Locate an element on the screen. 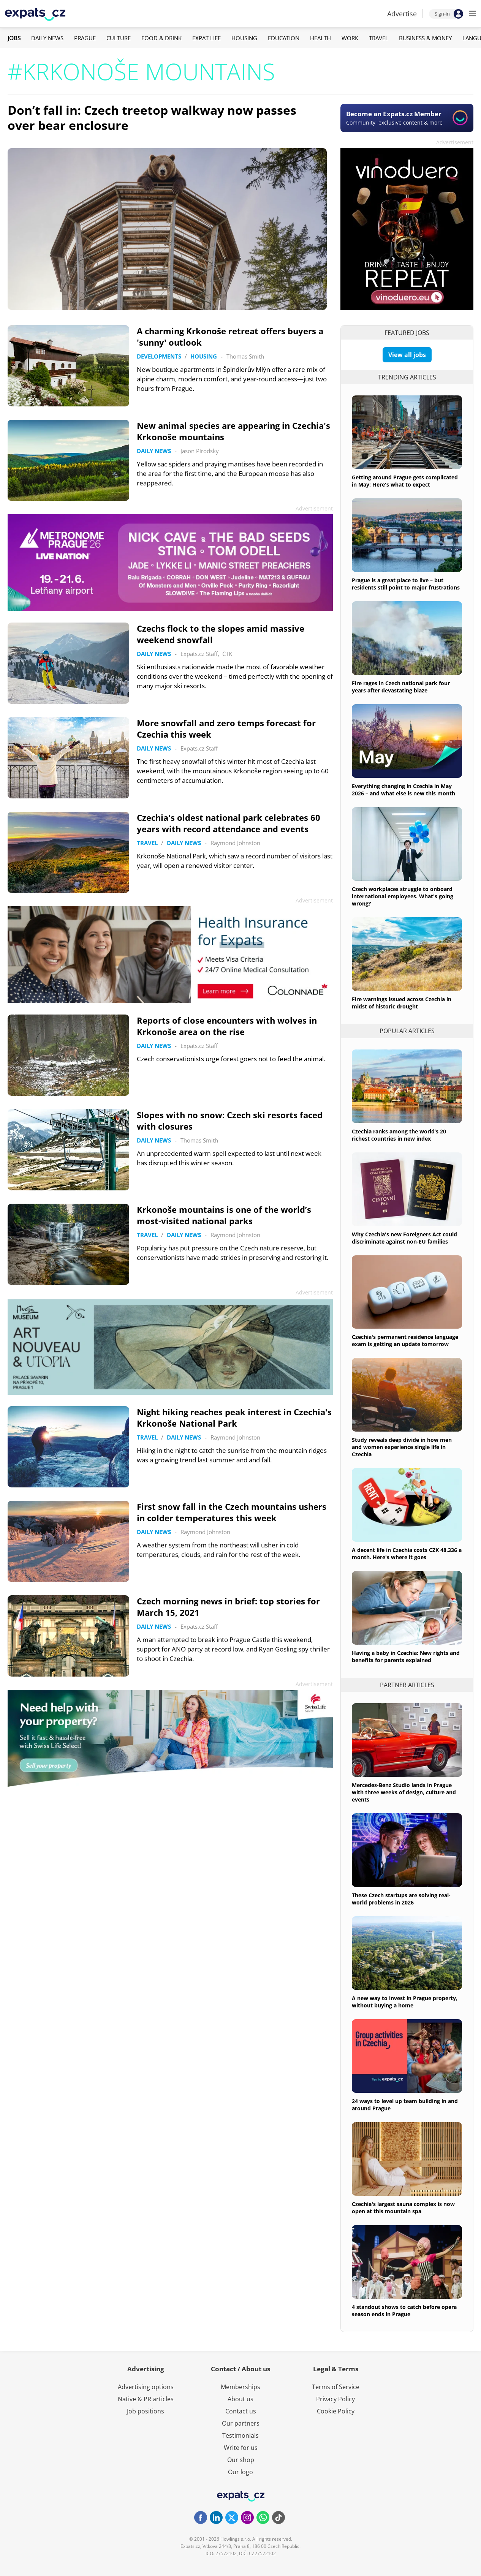  ČTK is located at coordinates (227, 653).